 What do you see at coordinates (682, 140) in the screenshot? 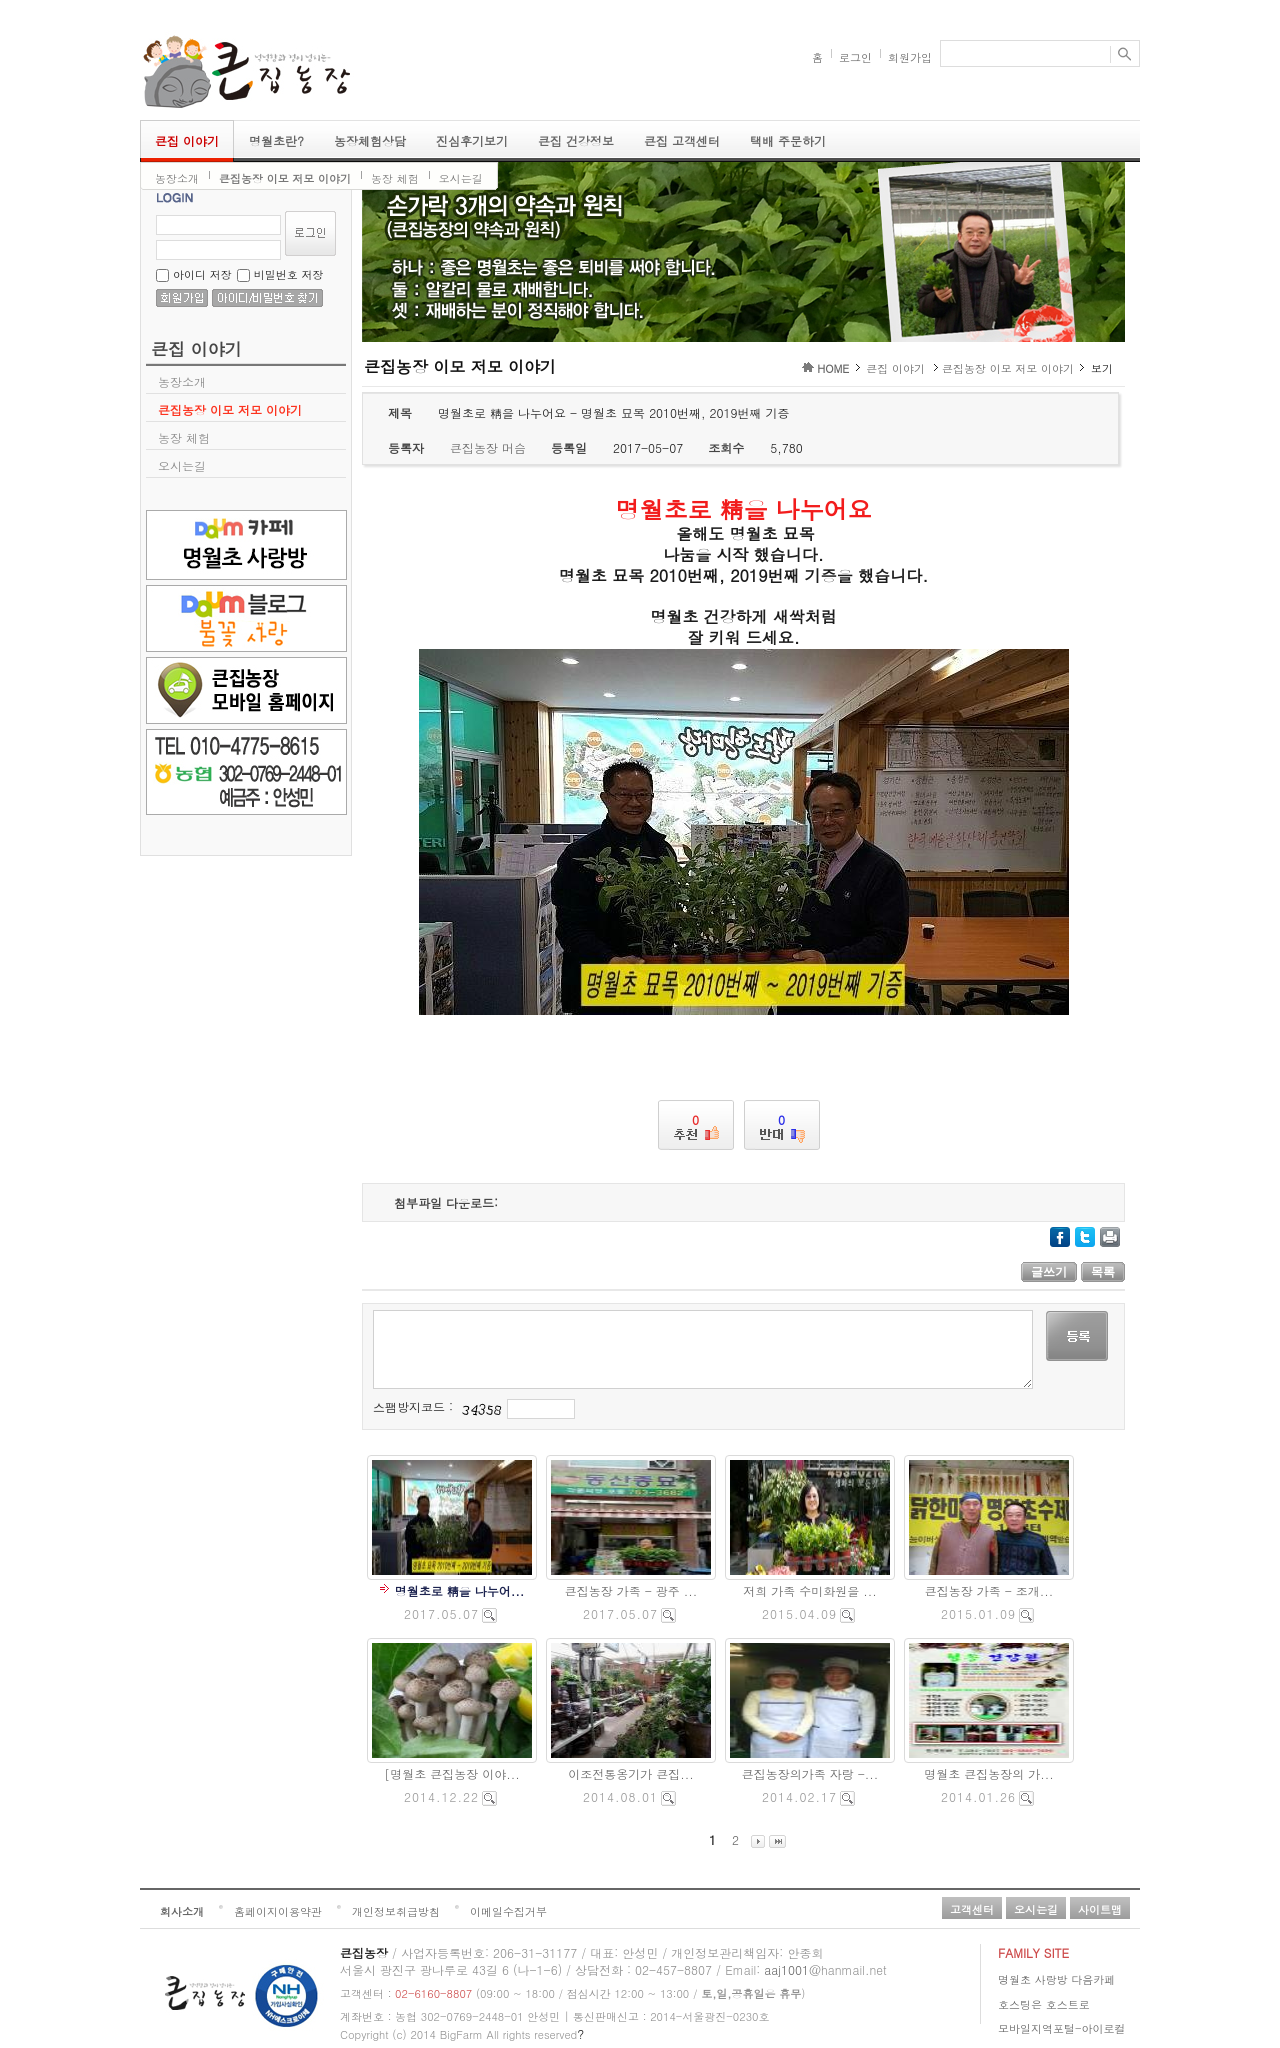
I see `큰집 고객센터` at bounding box center [682, 140].